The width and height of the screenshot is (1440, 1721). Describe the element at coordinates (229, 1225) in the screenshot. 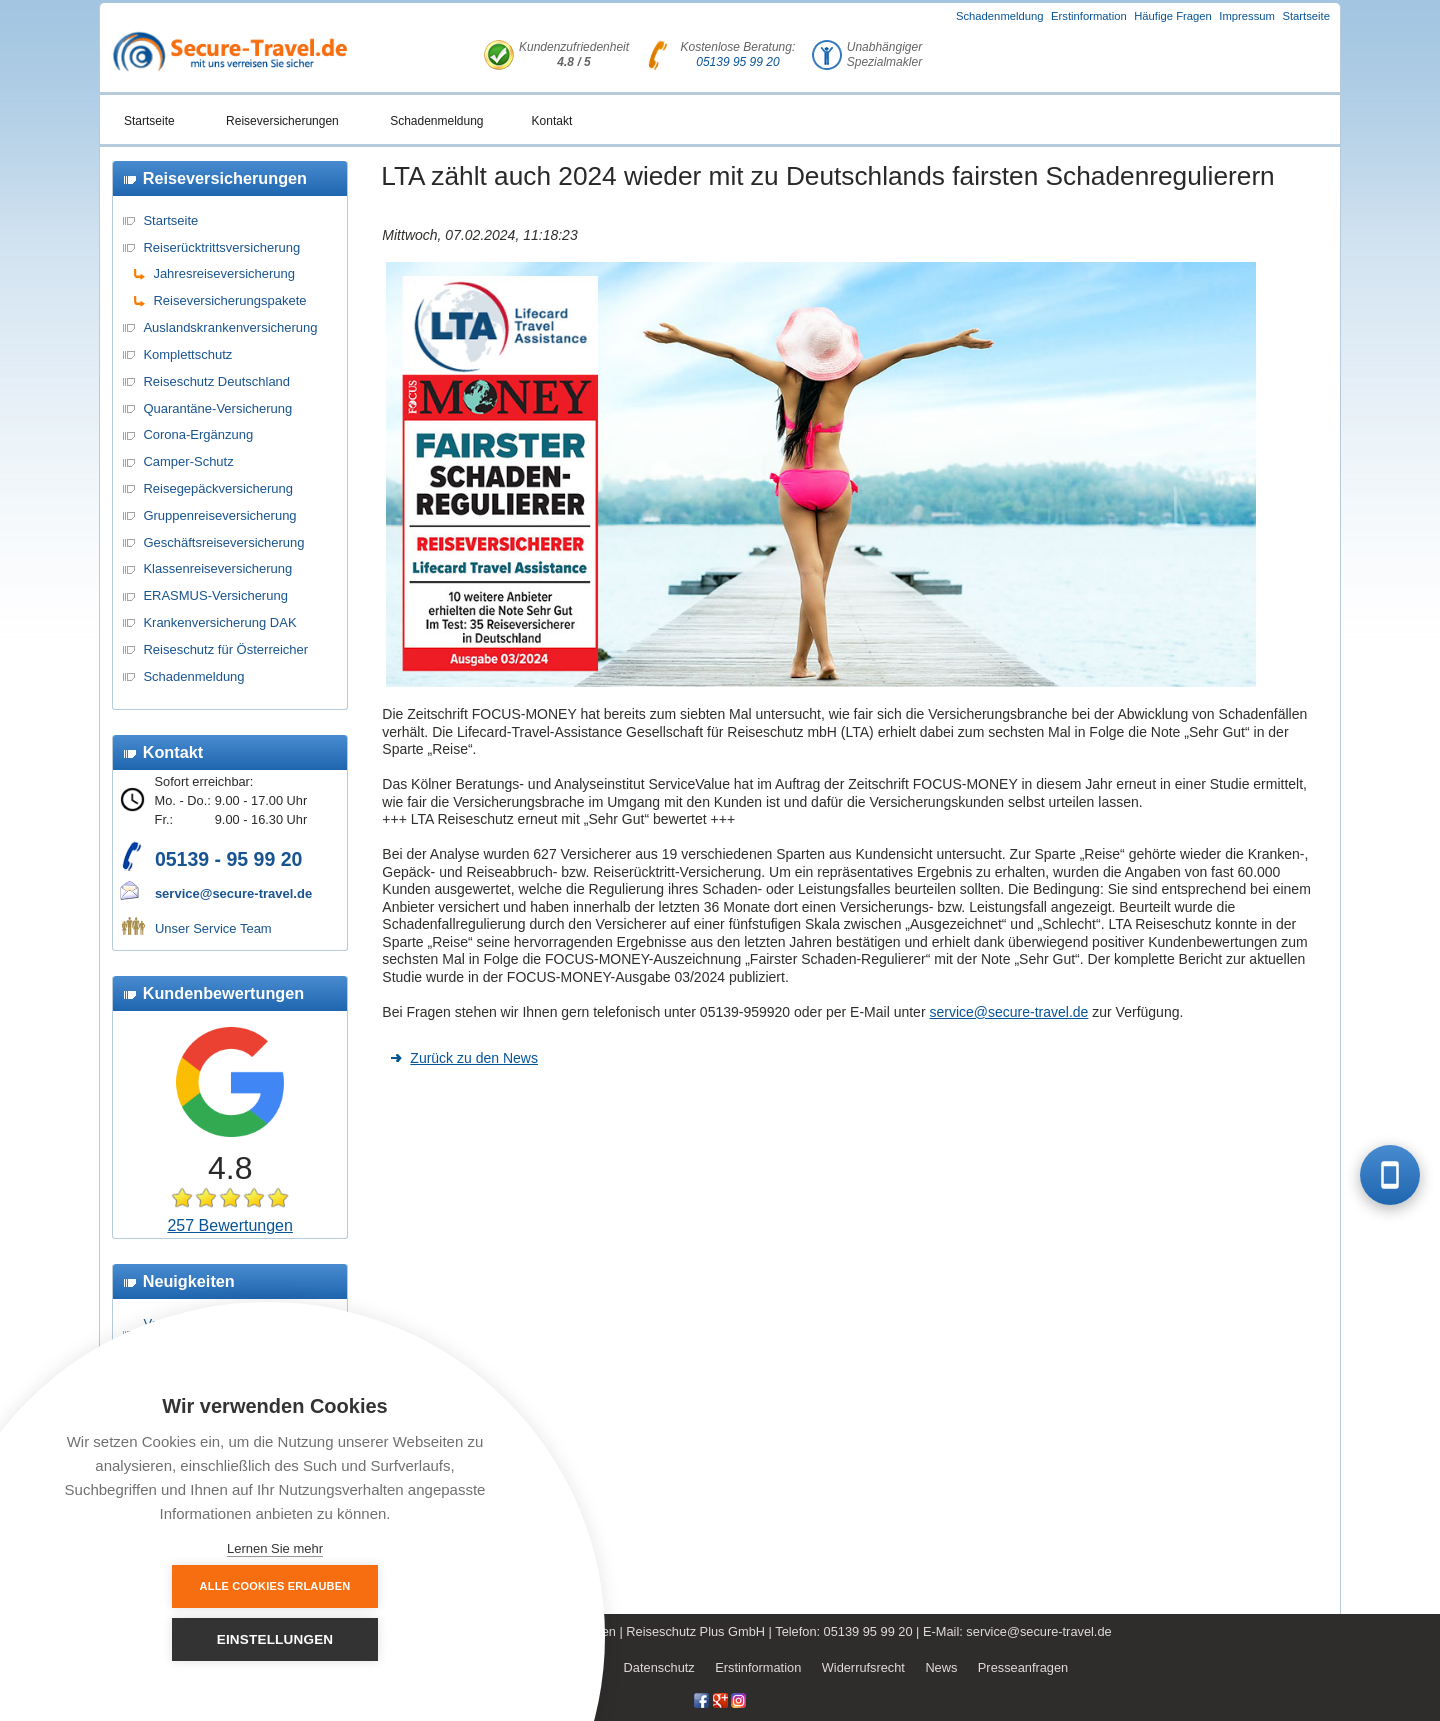

I see `257 Bewertungen` at that location.